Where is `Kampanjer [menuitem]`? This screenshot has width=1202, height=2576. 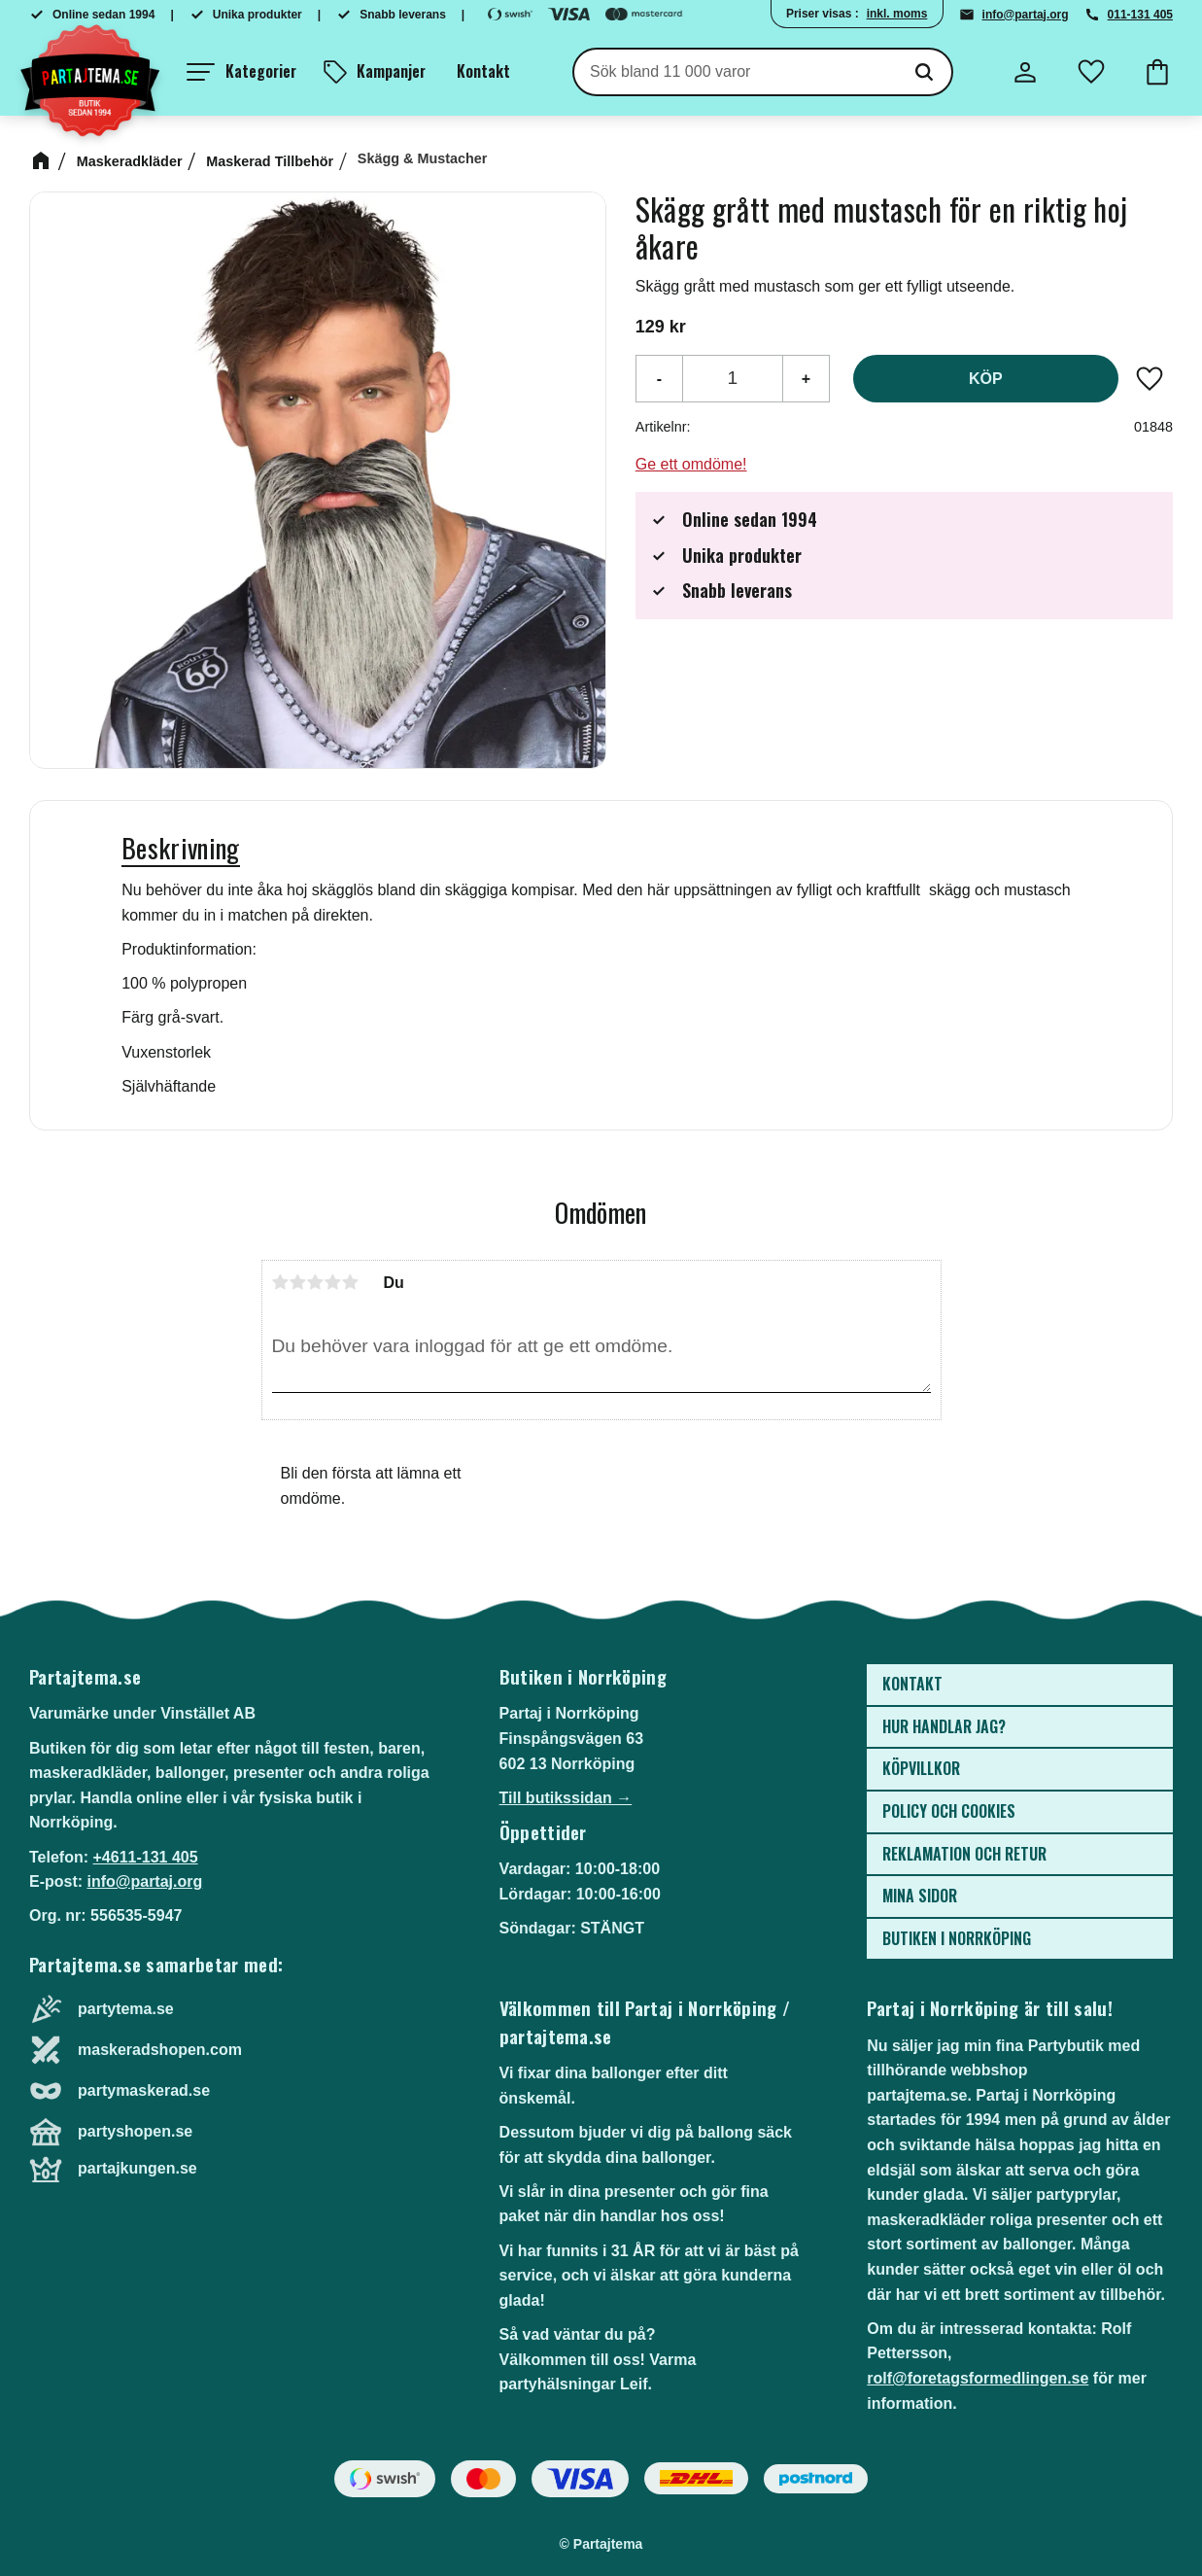 Kampanjer [menuitem] is located at coordinates (391, 71).